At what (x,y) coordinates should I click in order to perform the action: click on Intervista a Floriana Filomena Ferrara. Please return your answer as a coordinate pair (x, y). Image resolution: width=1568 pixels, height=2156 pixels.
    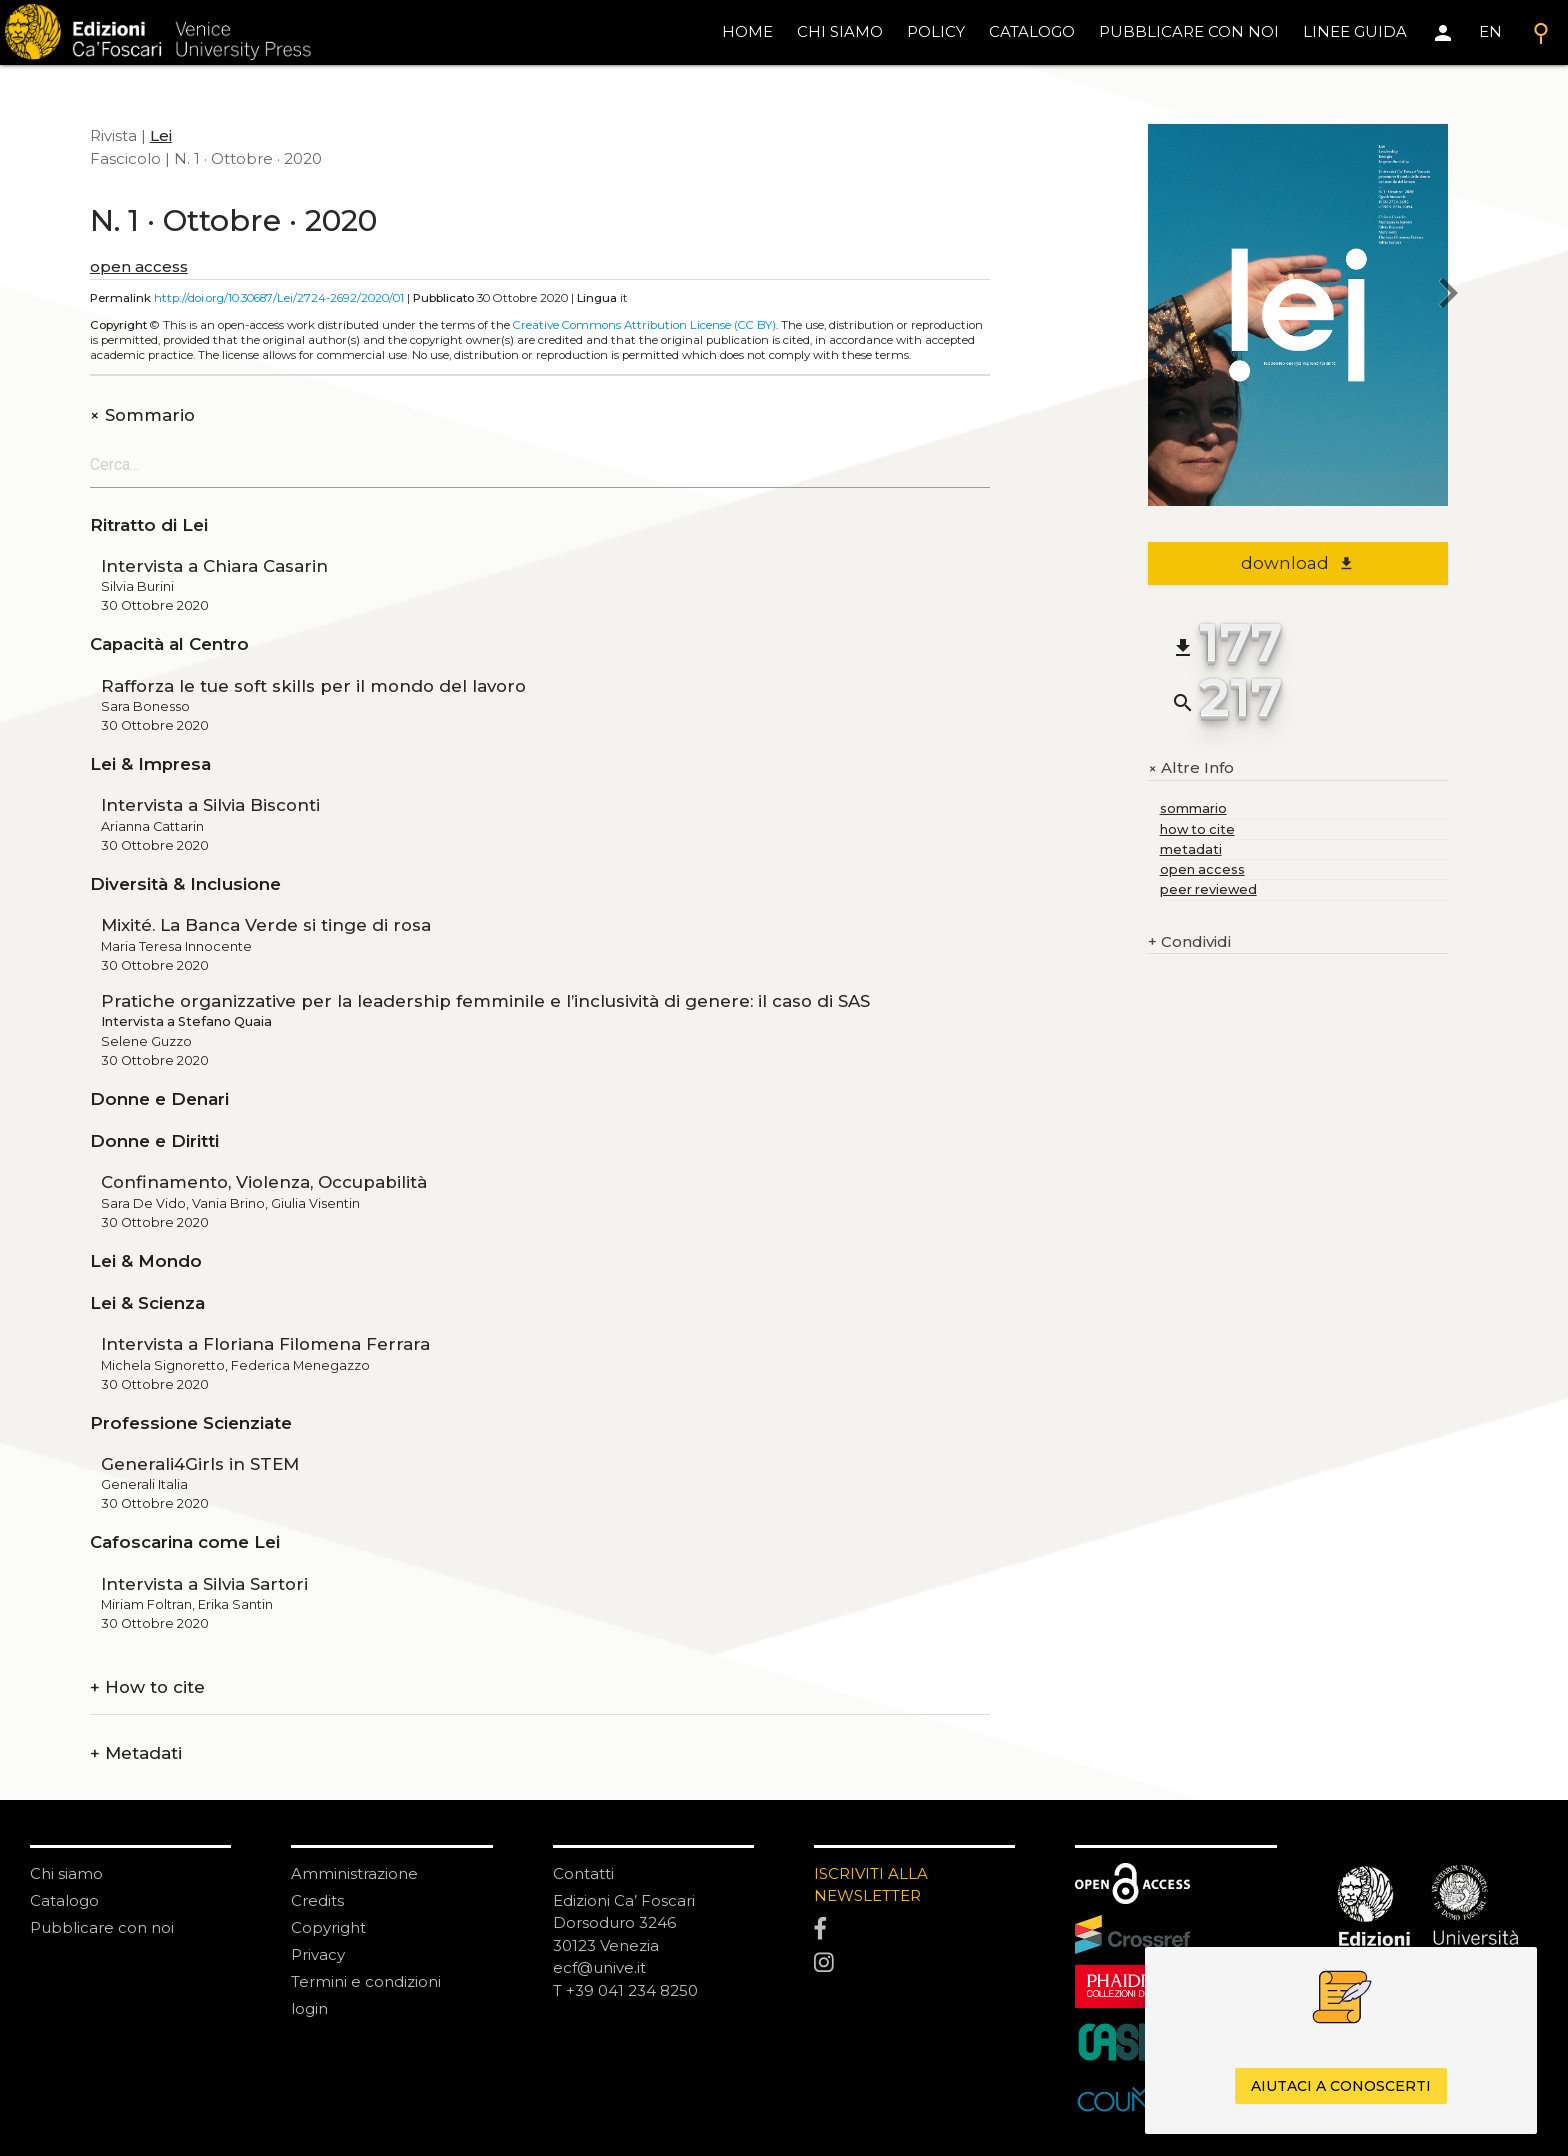
    Looking at the image, I should click on (265, 1344).